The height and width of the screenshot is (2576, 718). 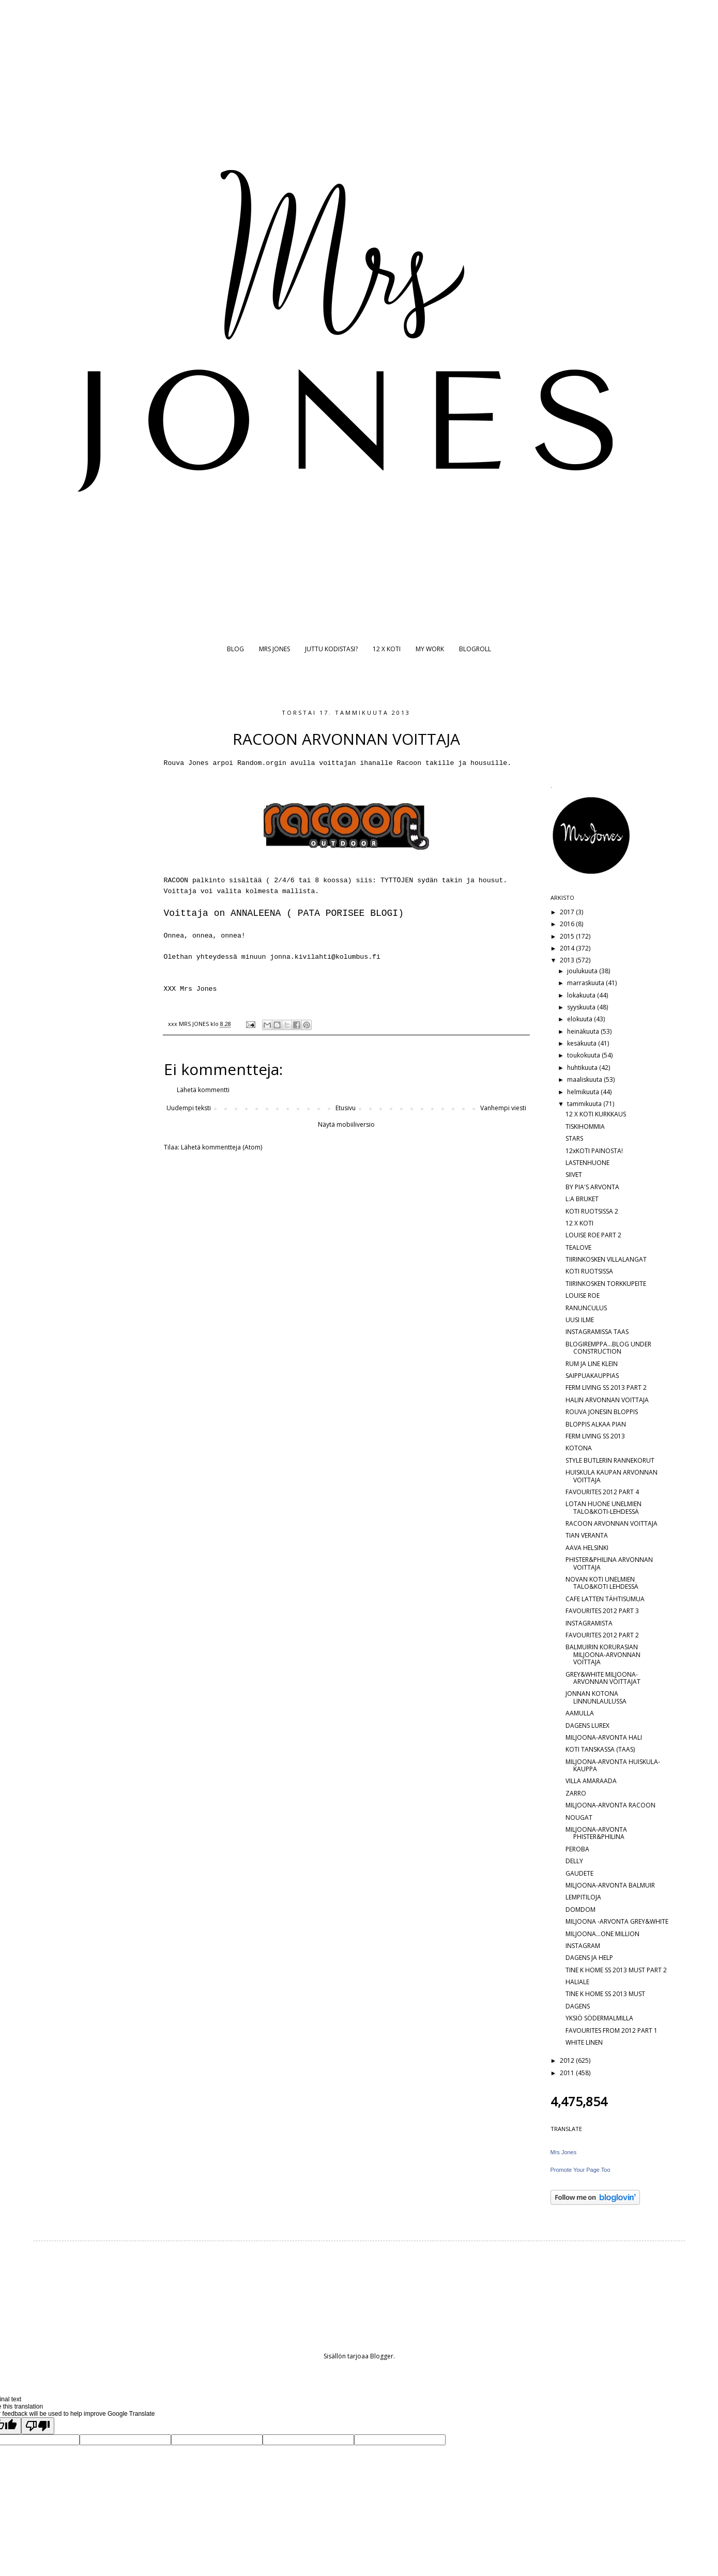 What do you see at coordinates (596, 1114) in the screenshot?
I see `12 X KOTI KURKKAUS` at bounding box center [596, 1114].